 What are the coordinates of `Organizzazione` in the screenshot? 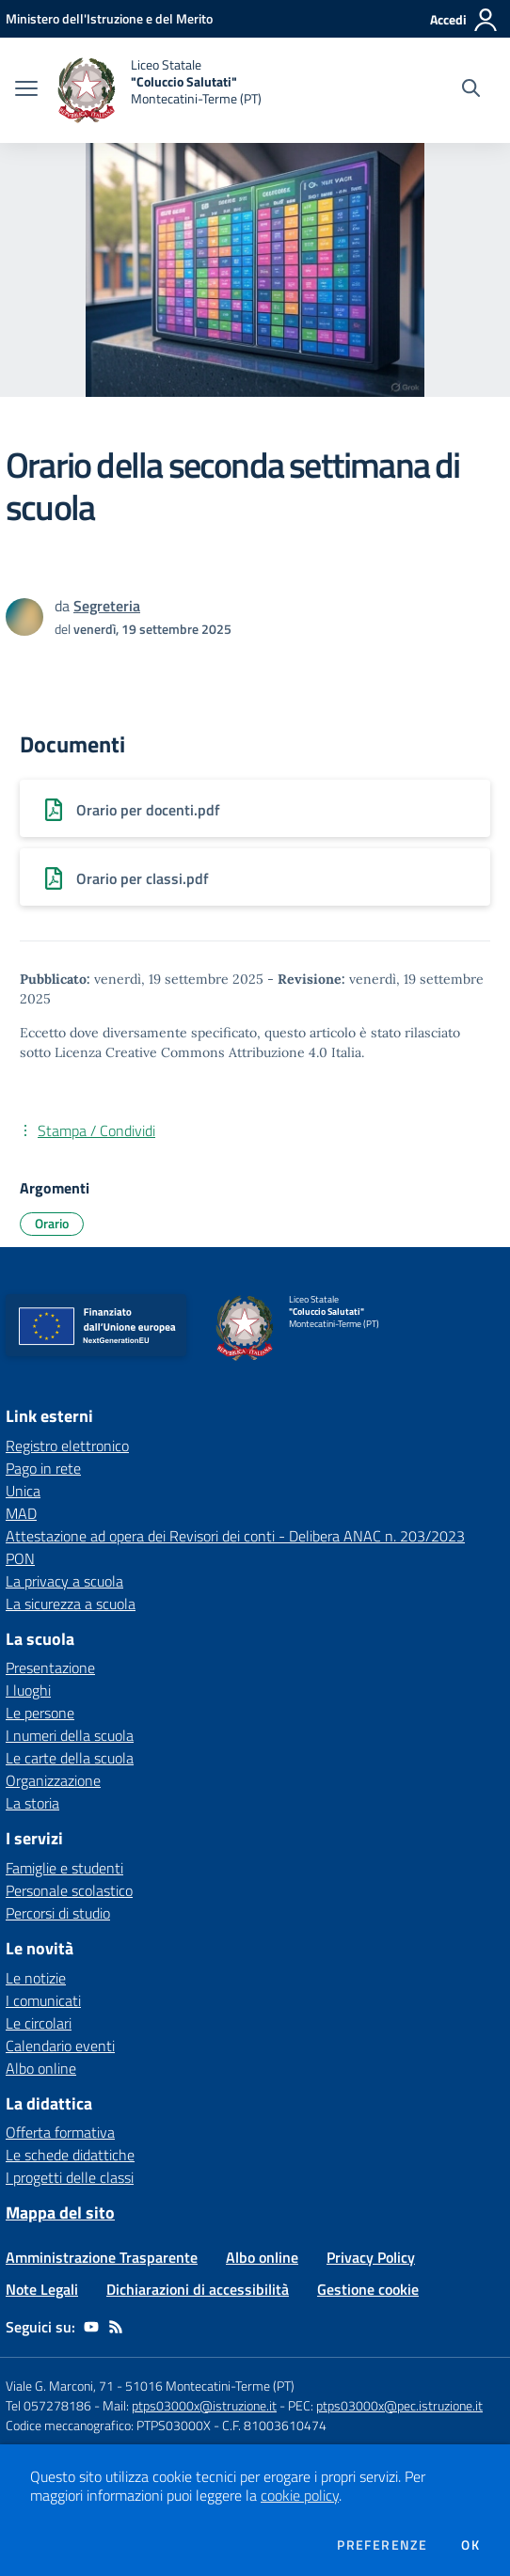 It's located at (53, 1780).